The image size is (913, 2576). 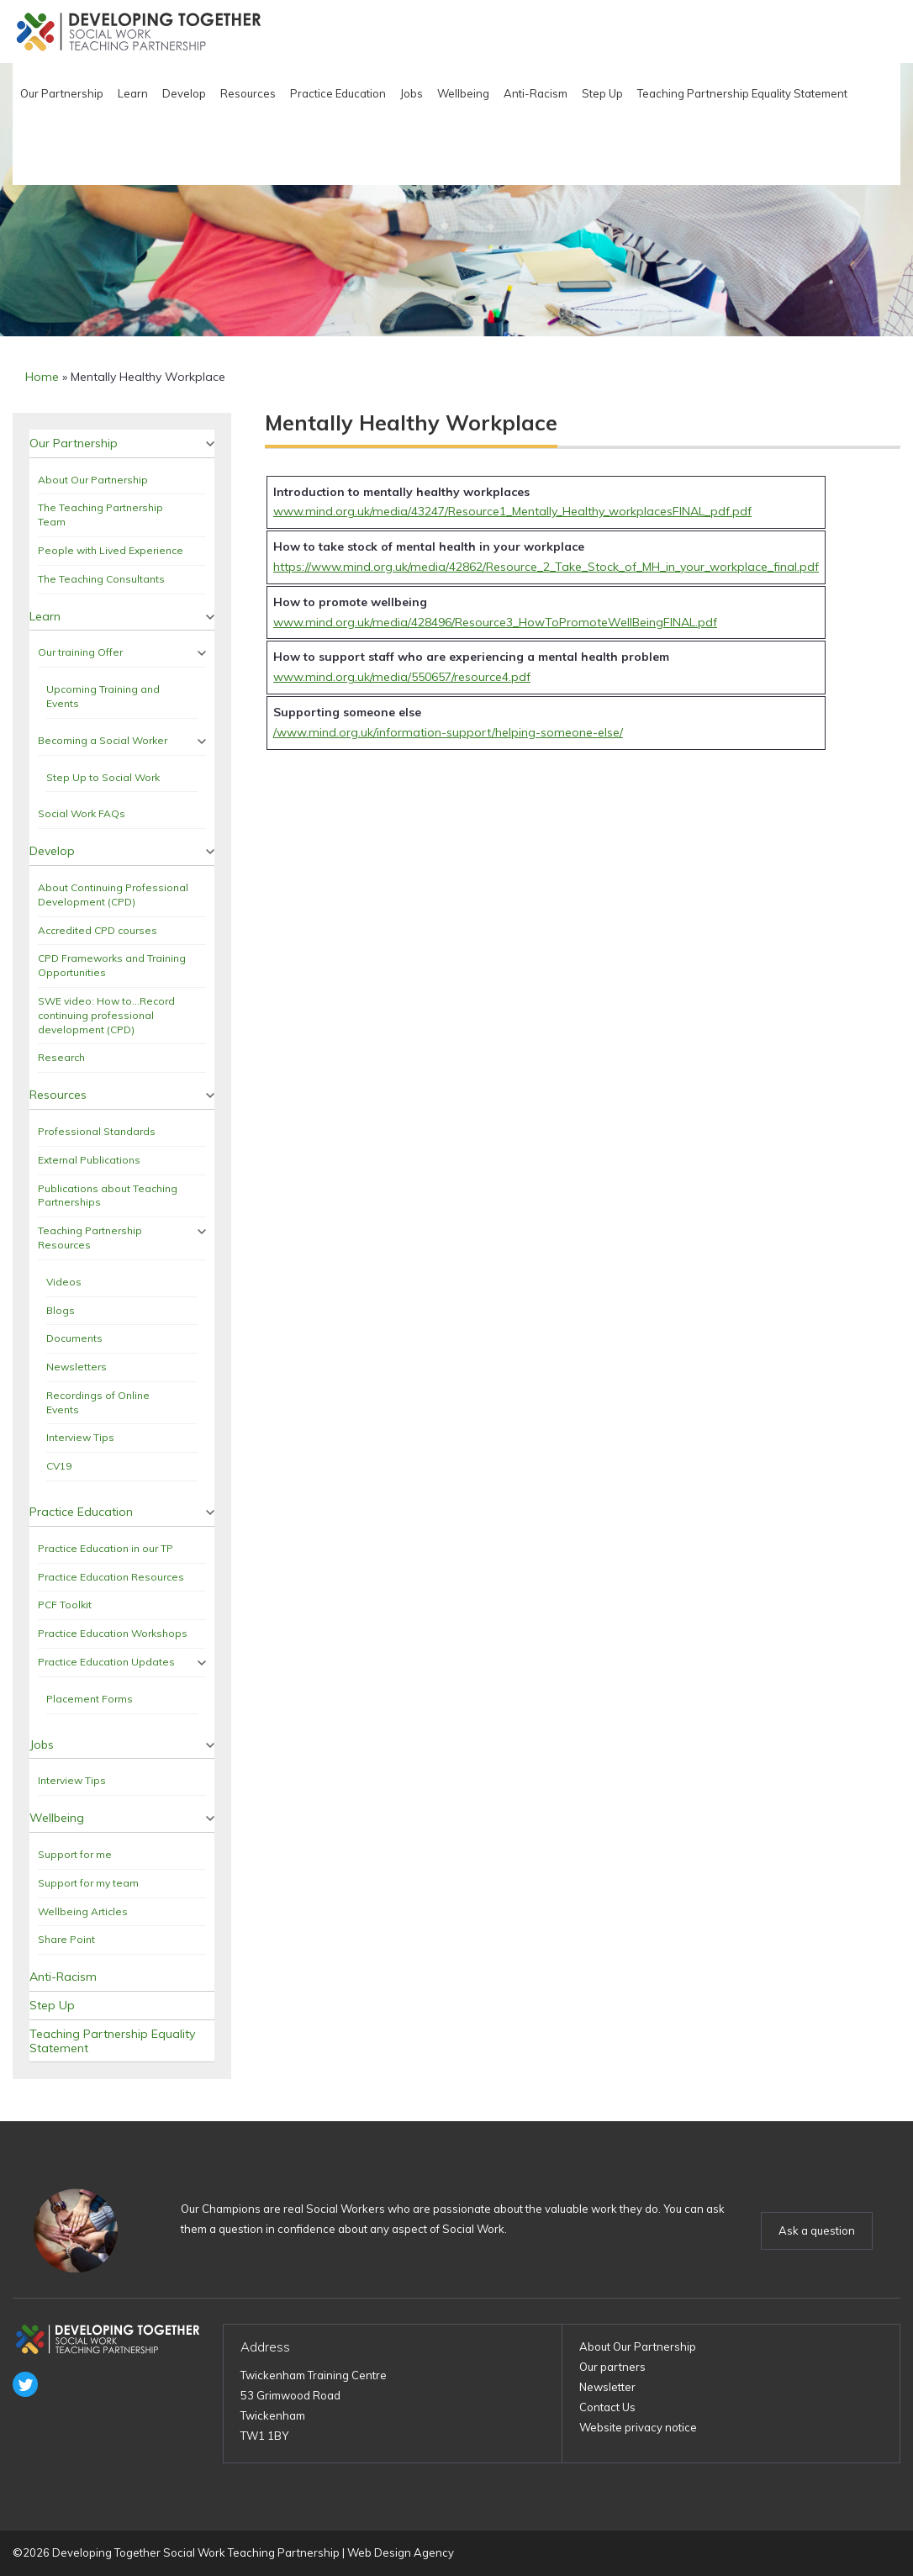 What do you see at coordinates (448, 732) in the screenshot?
I see `/www.mind.org.uk/information-support/helping-someone-else/` at bounding box center [448, 732].